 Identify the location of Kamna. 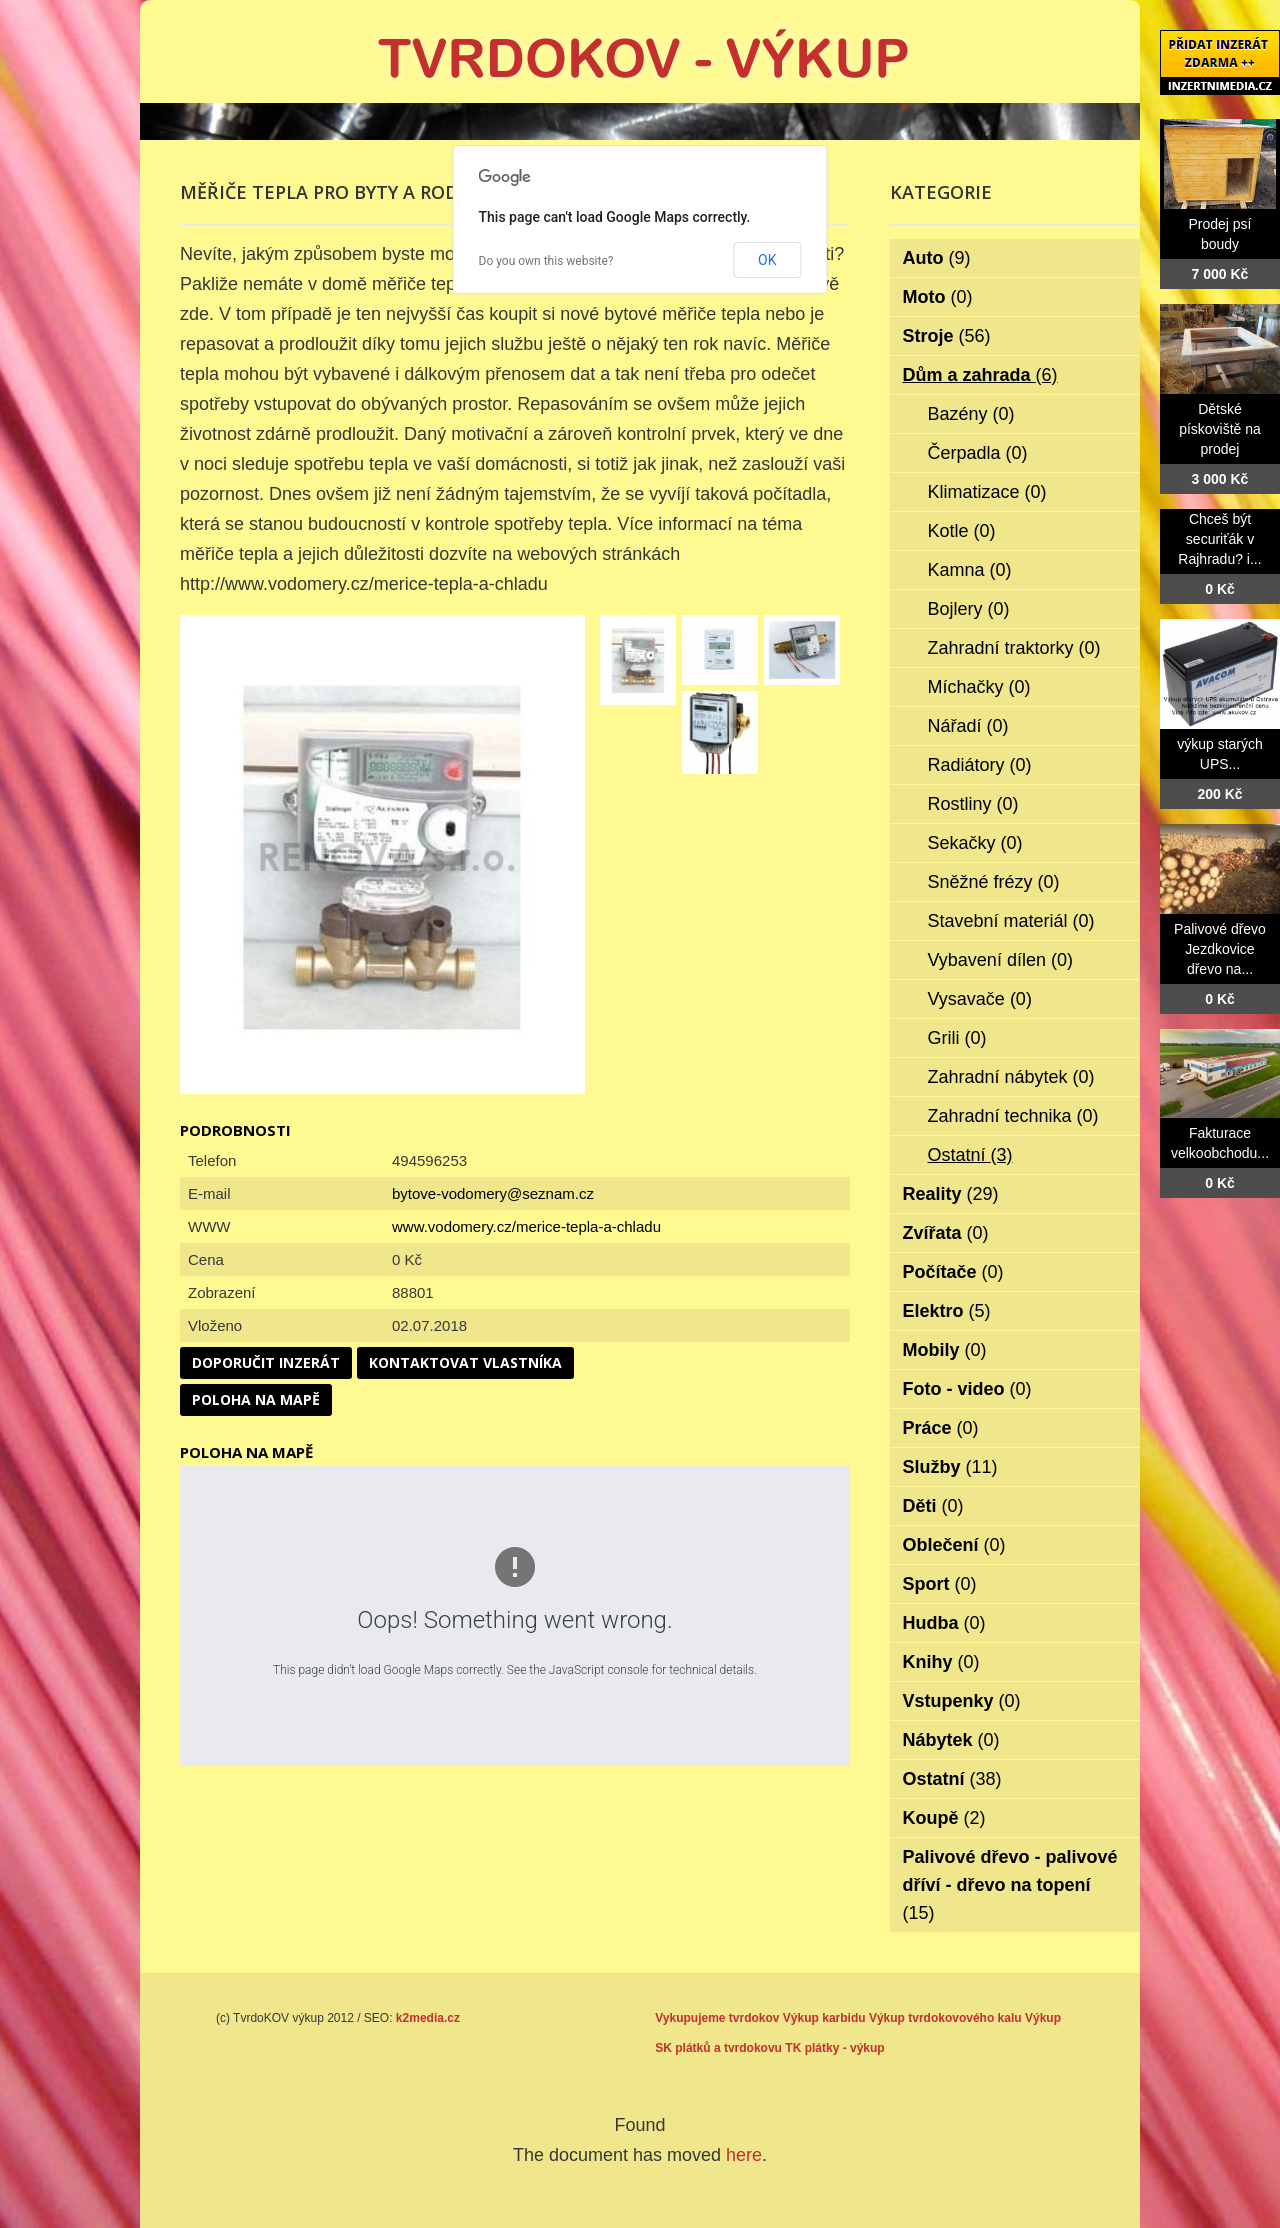
(970, 570).